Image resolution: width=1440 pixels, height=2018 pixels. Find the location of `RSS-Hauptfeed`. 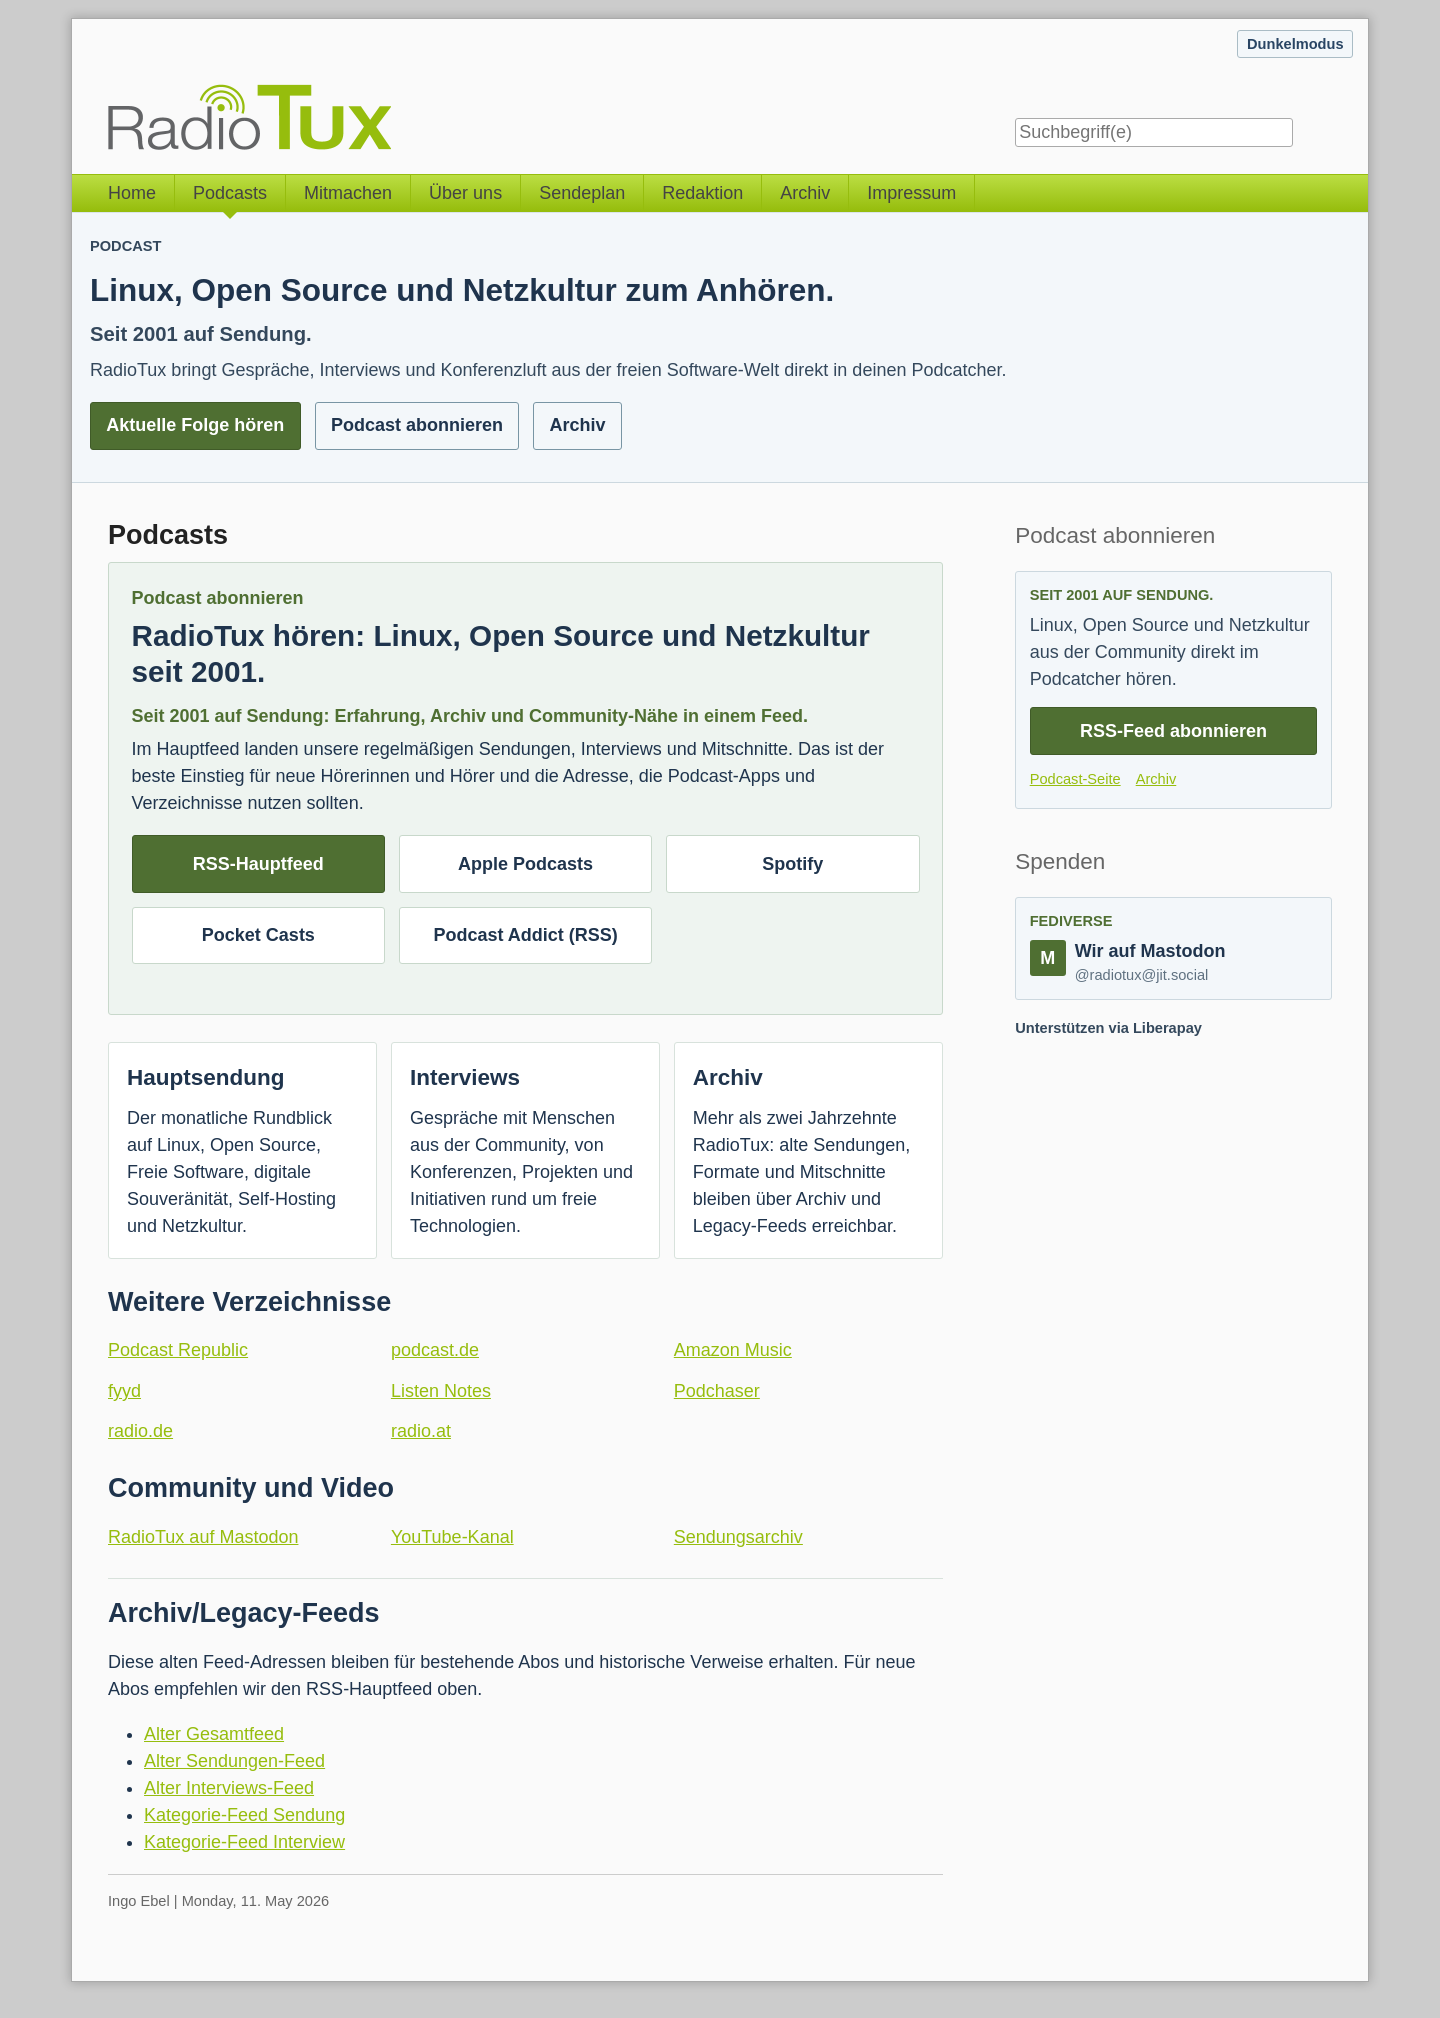

RSS-Hauptfeed is located at coordinates (258, 864).